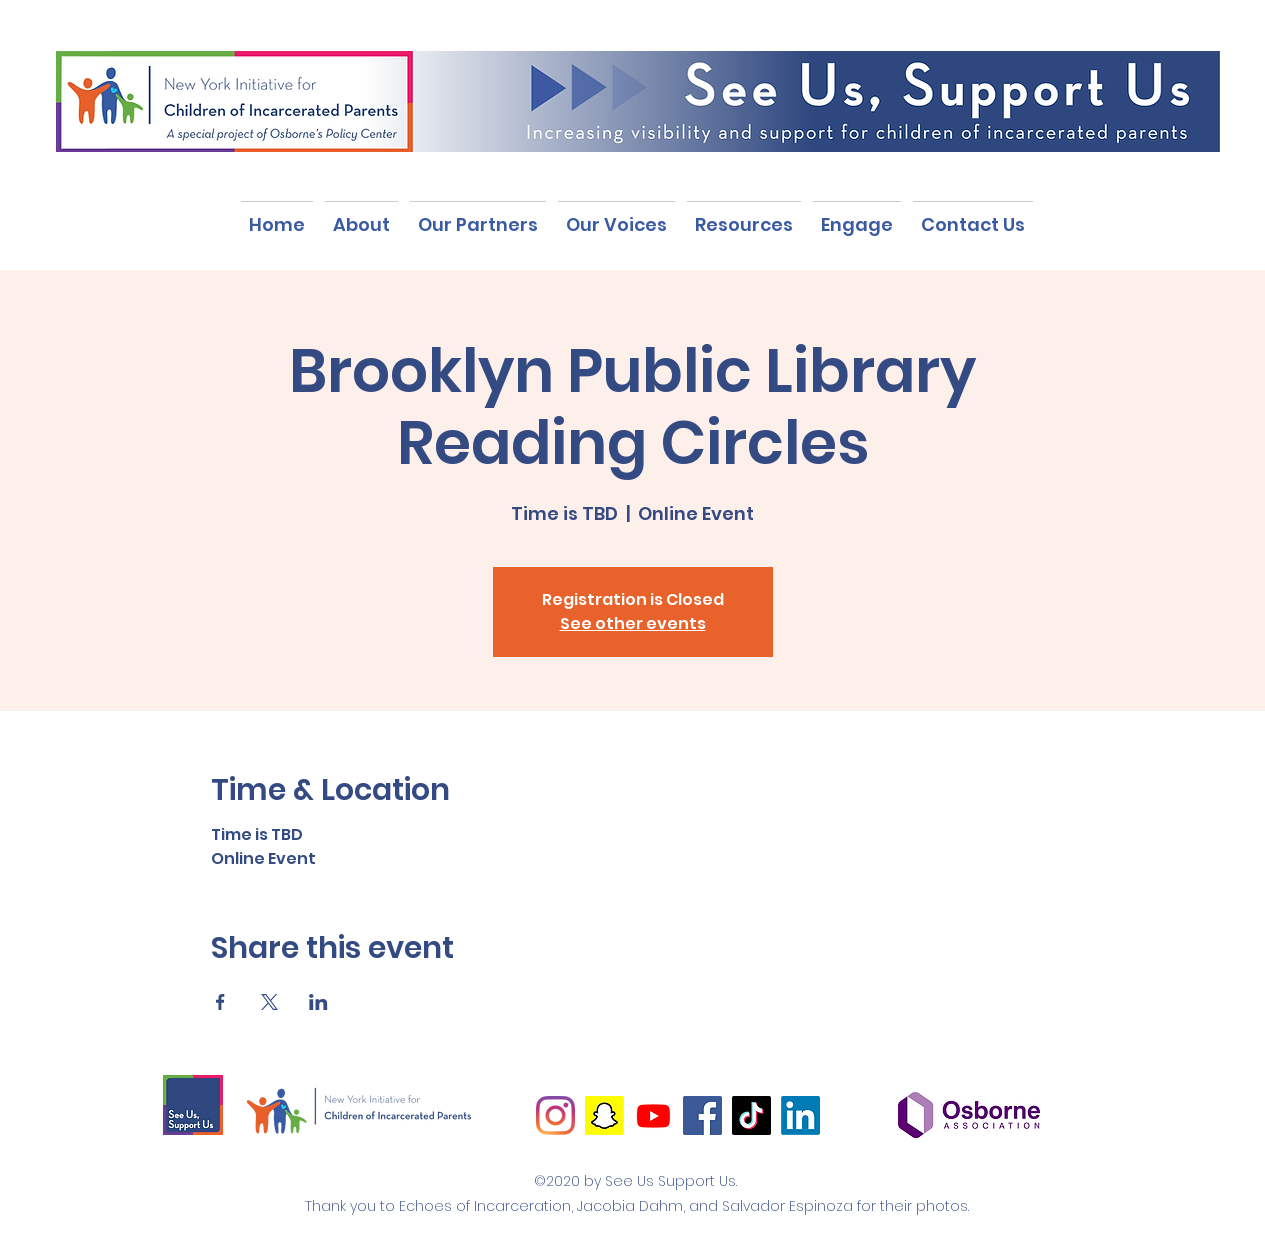  What do you see at coordinates (220, 1002) in the screenshot?
I see `[Share event on Facebook]` at bounding box center [220, 1002].